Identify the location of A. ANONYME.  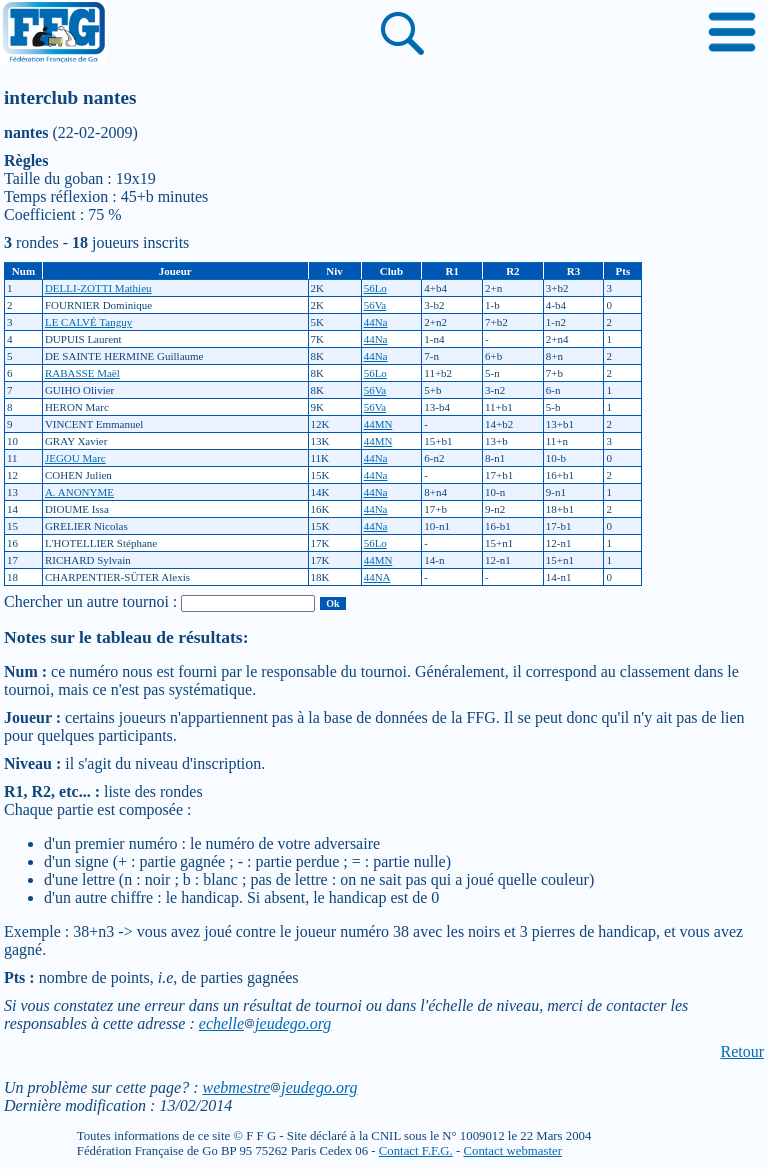
(79, 492).